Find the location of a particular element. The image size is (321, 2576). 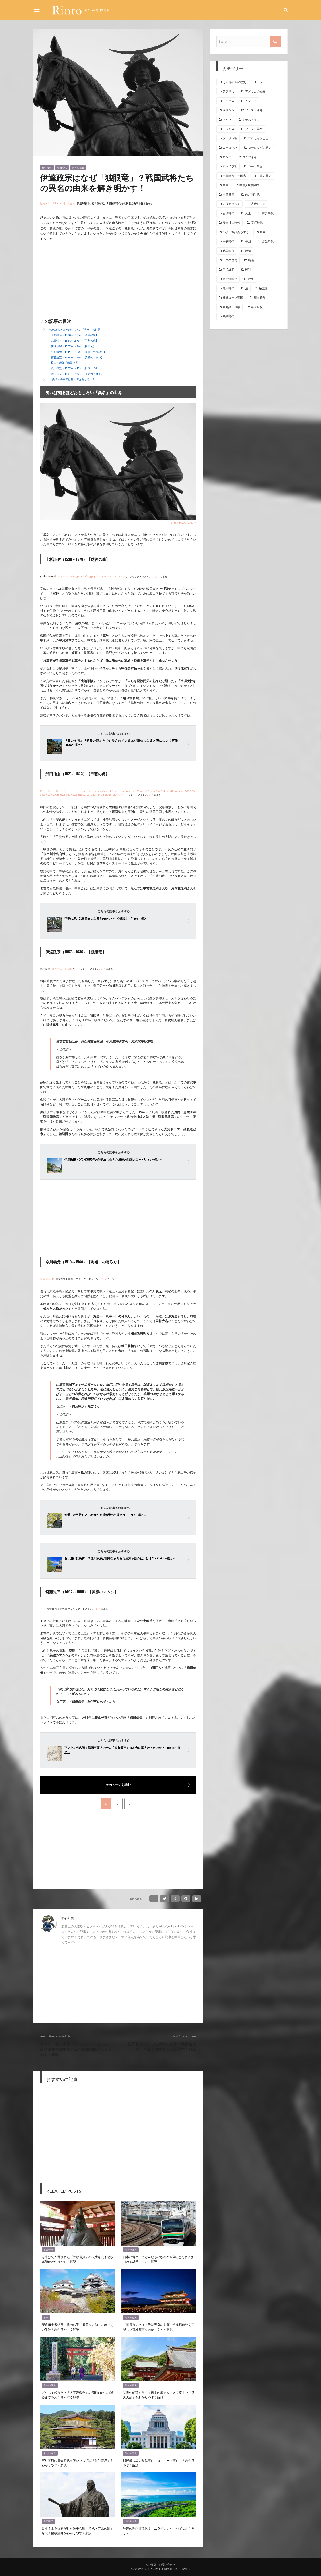

安土桃山時代 is located at coordinates (231, 222).